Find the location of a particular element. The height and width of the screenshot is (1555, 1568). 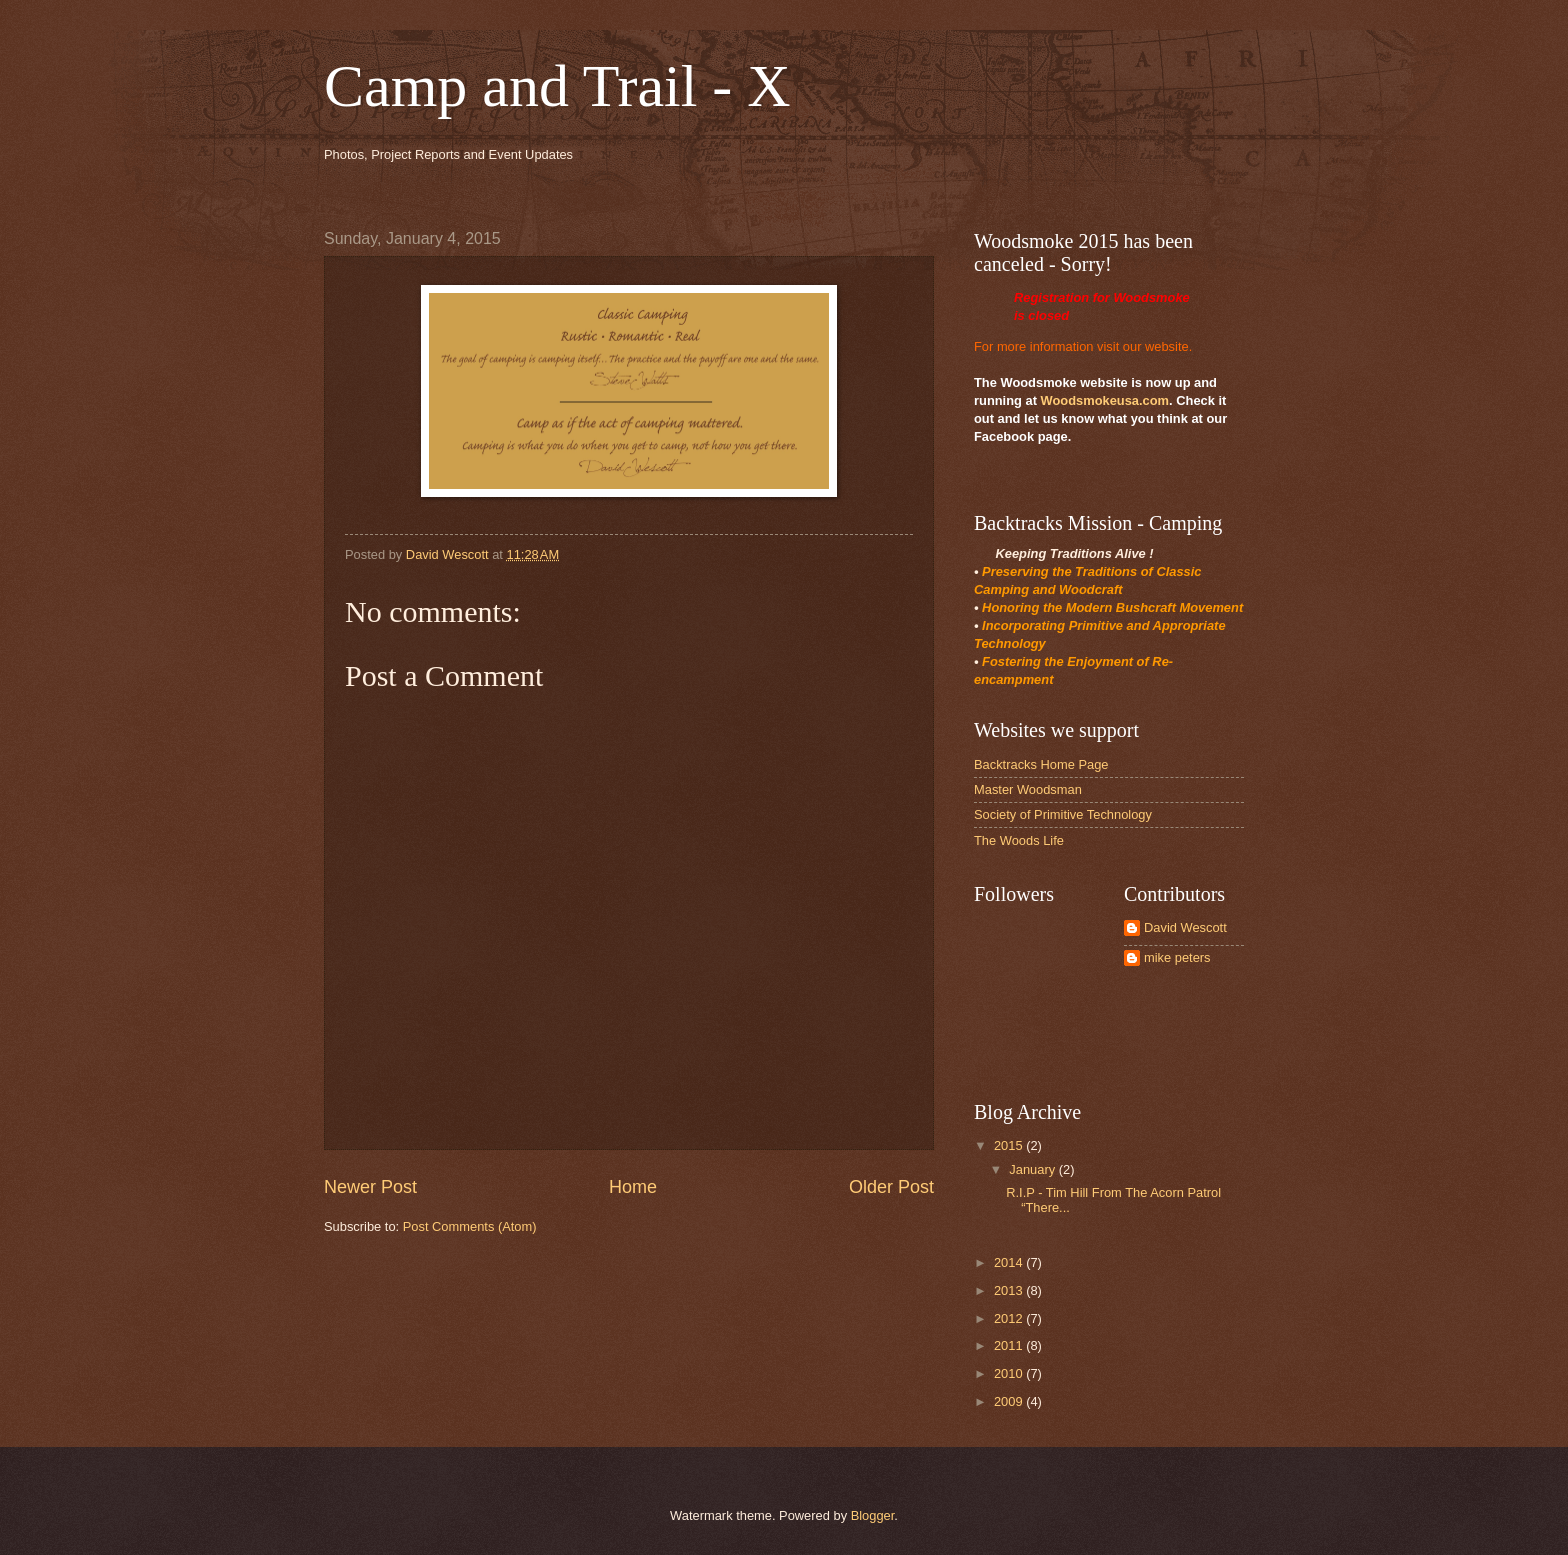

Blogger is located at coordinates (873, 1515).